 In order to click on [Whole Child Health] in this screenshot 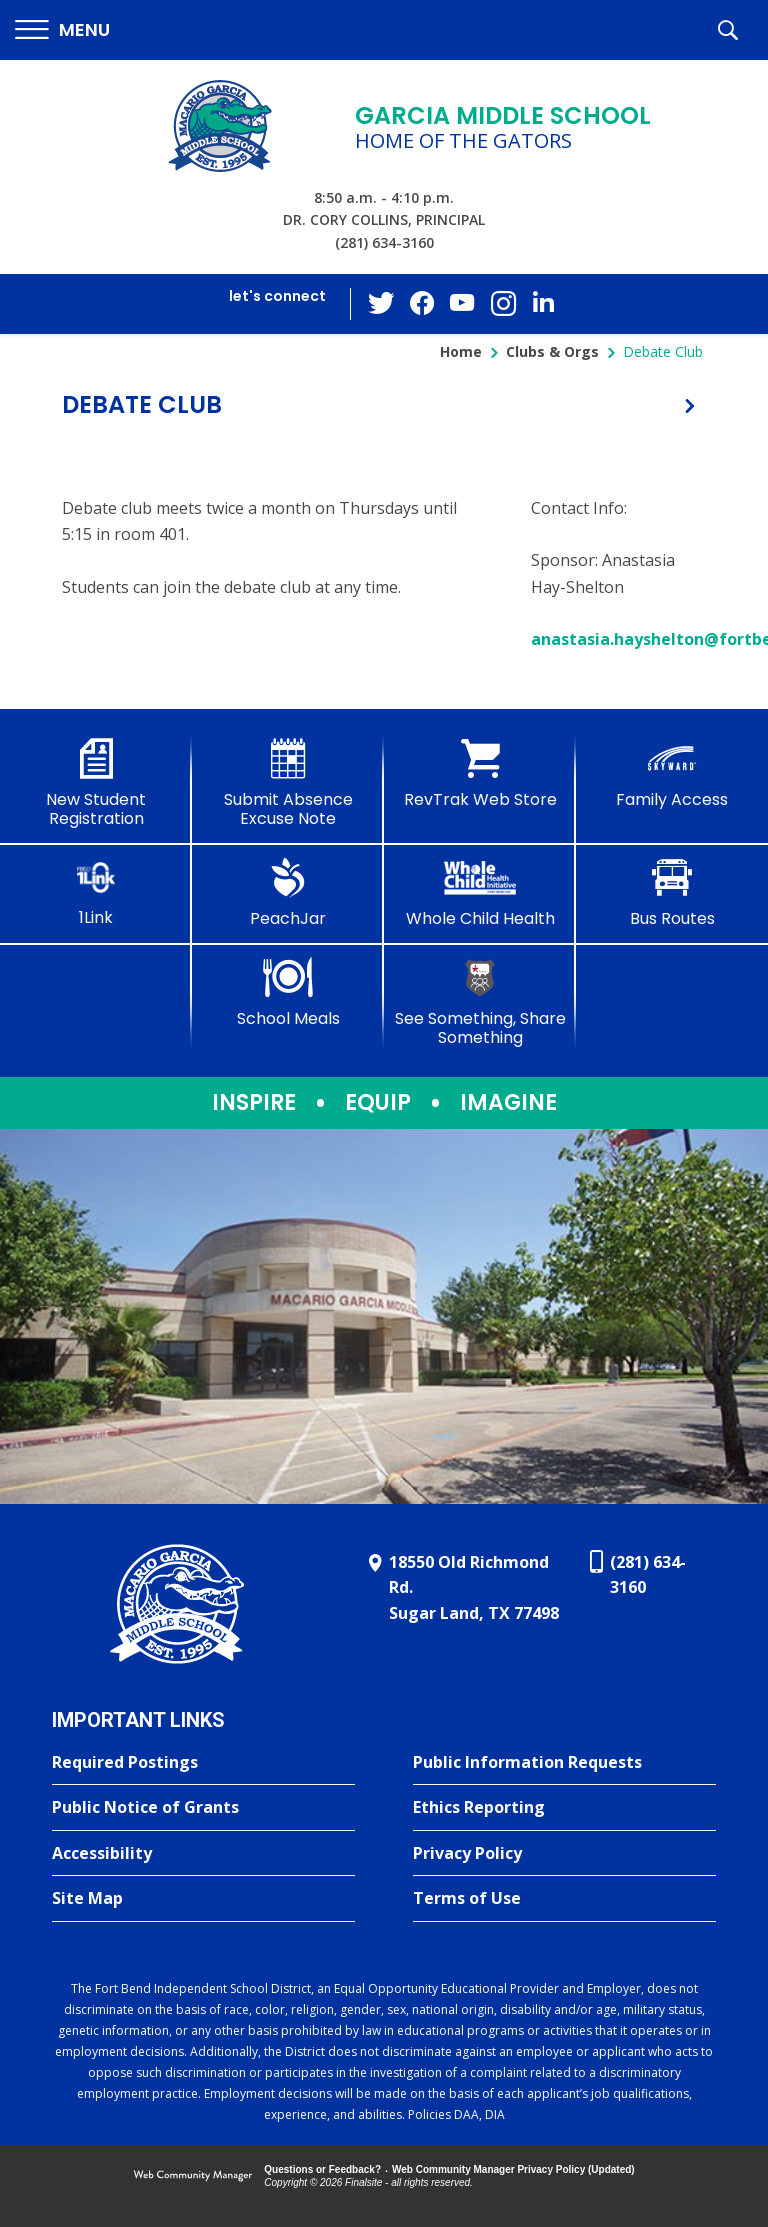, I will do `click(480, 893)`.